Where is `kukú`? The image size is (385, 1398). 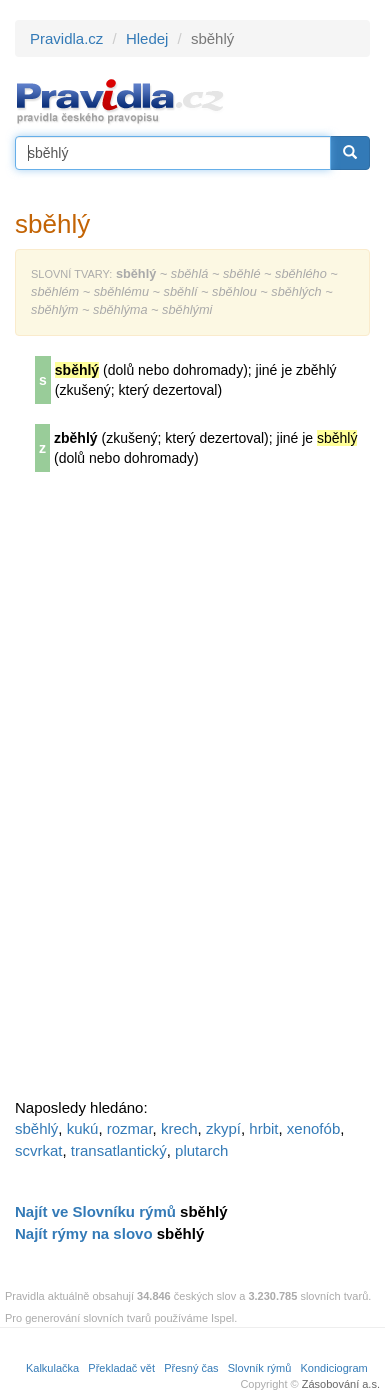 kukú is located at coordinates (83, 1128).